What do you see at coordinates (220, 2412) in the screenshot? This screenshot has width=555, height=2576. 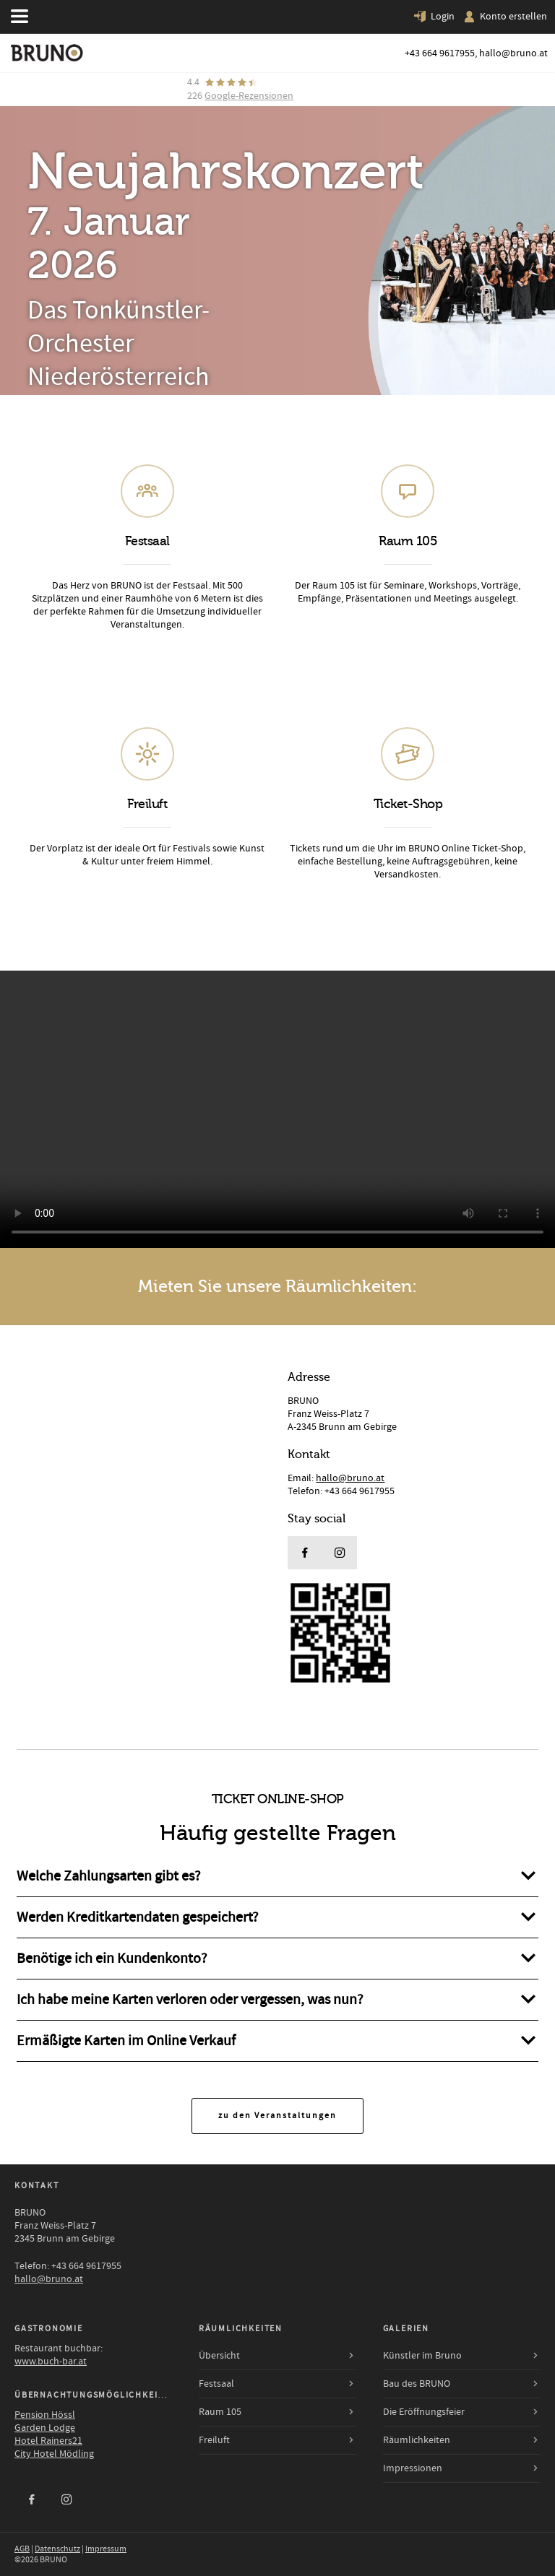 I see `Raum 105` at bounding box center [220, 2412].